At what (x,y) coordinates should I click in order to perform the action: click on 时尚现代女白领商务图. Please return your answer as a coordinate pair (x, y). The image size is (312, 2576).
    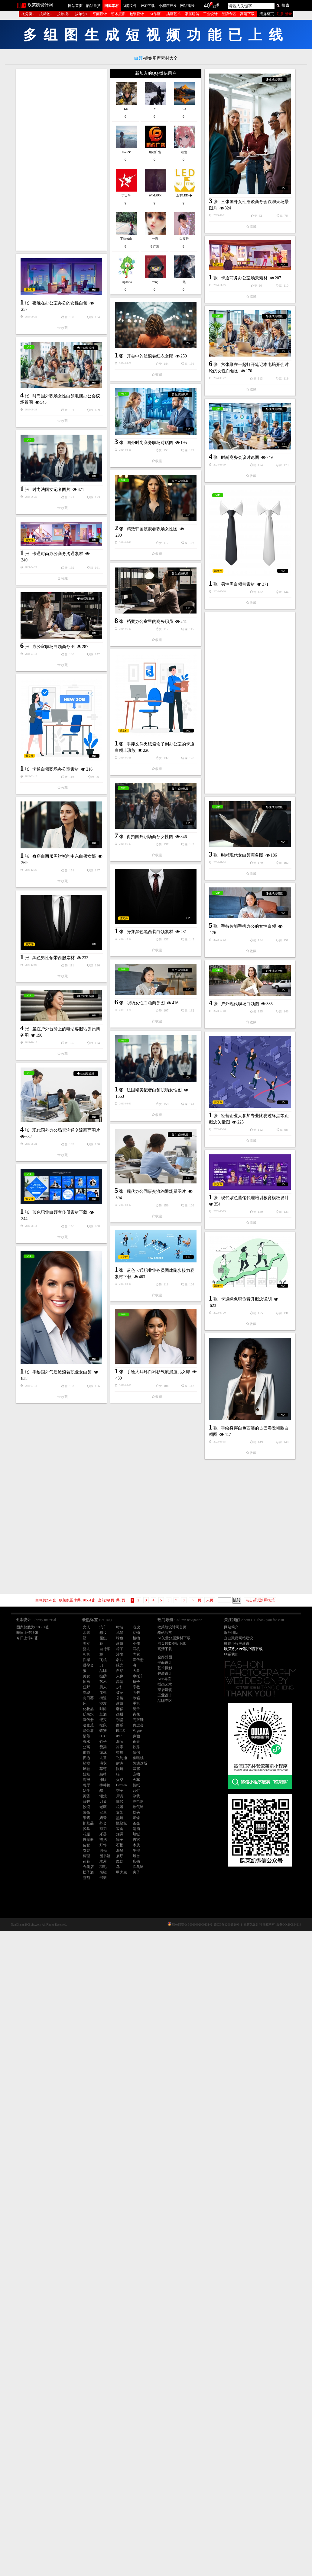
    Looking at the image, I should click on (55, 1241).